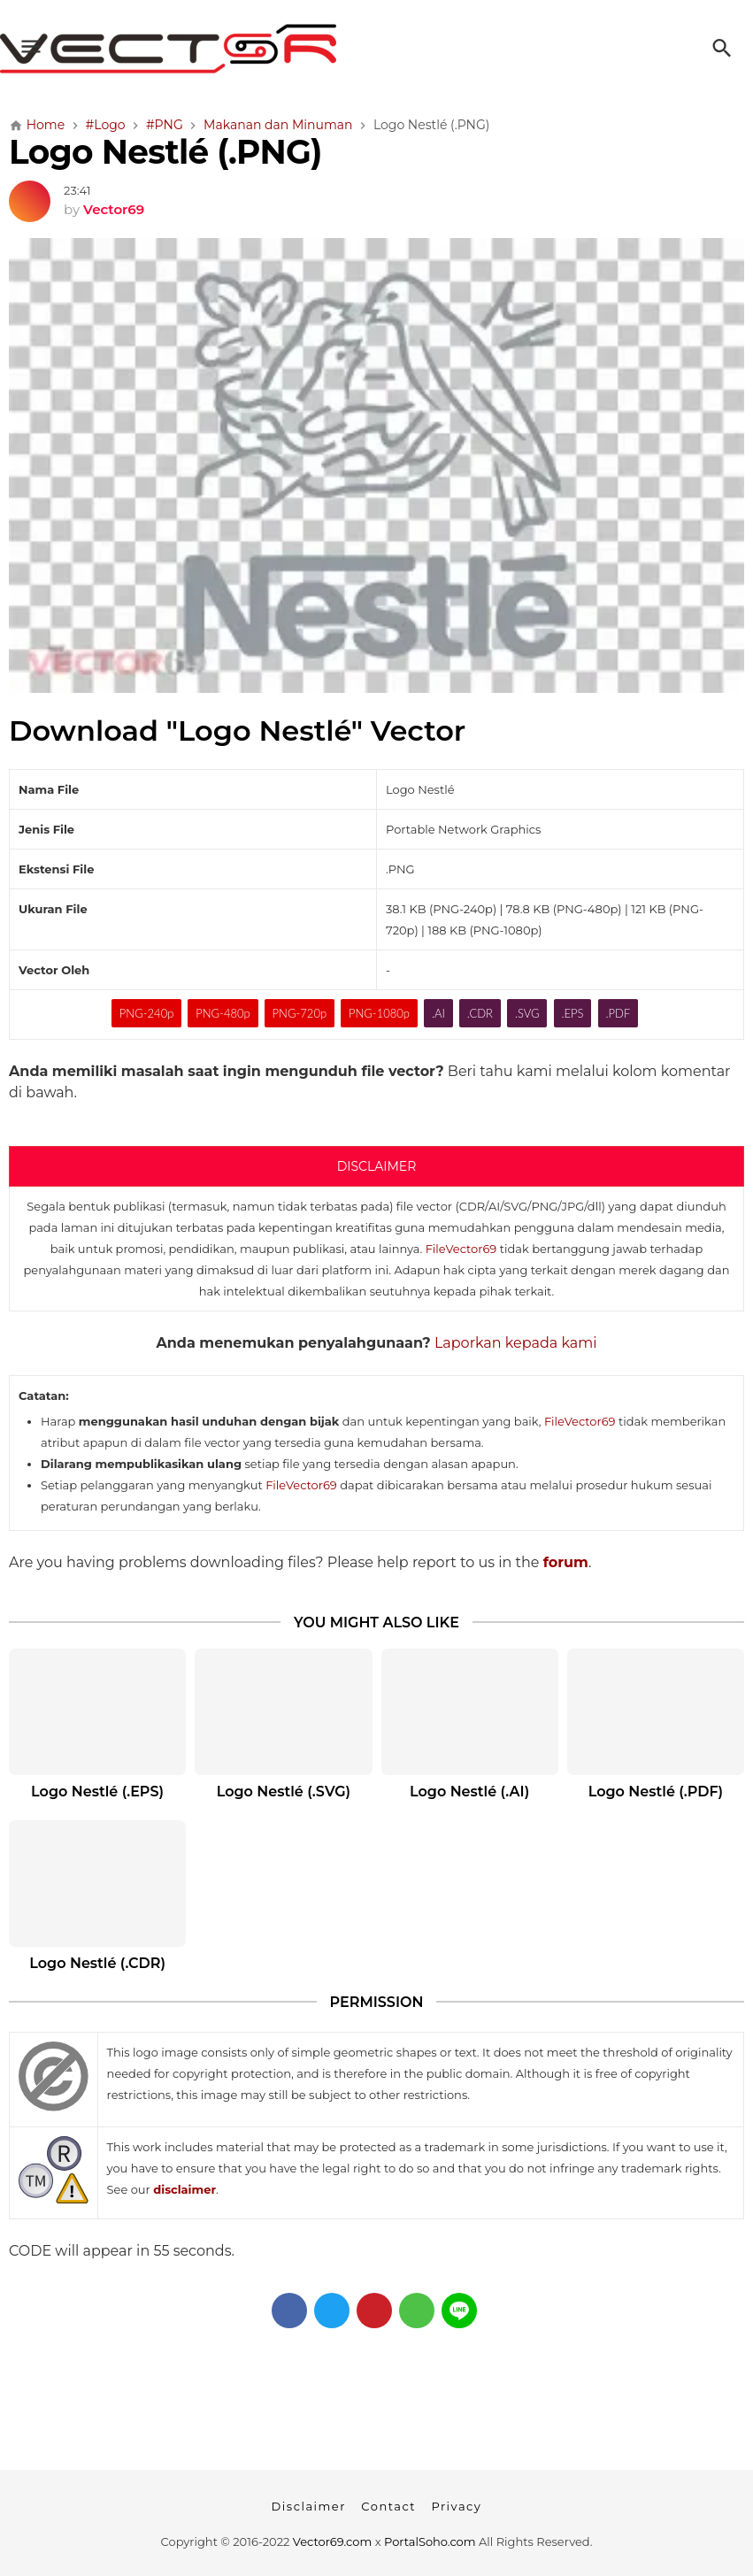 This screenshot has width=753, height=2576. Describe the element at coordinates (97, 1791) in the screenshot. I see `Logo Nestlé (.EPS)` at that location.